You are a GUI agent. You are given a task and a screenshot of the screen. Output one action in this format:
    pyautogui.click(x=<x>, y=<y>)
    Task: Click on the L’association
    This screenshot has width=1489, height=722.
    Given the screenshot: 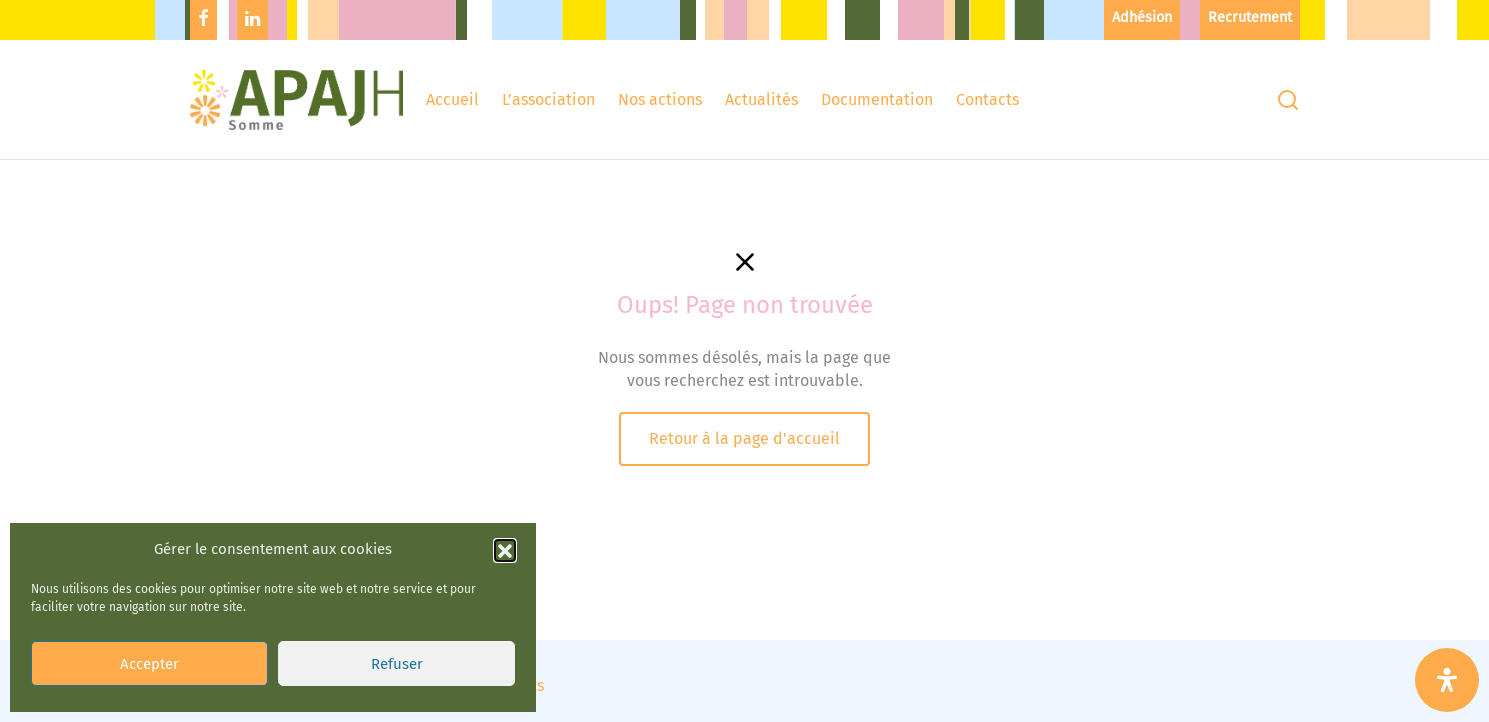 What is the action you would take?
    pyautogui.click(x=548, y=99)
    